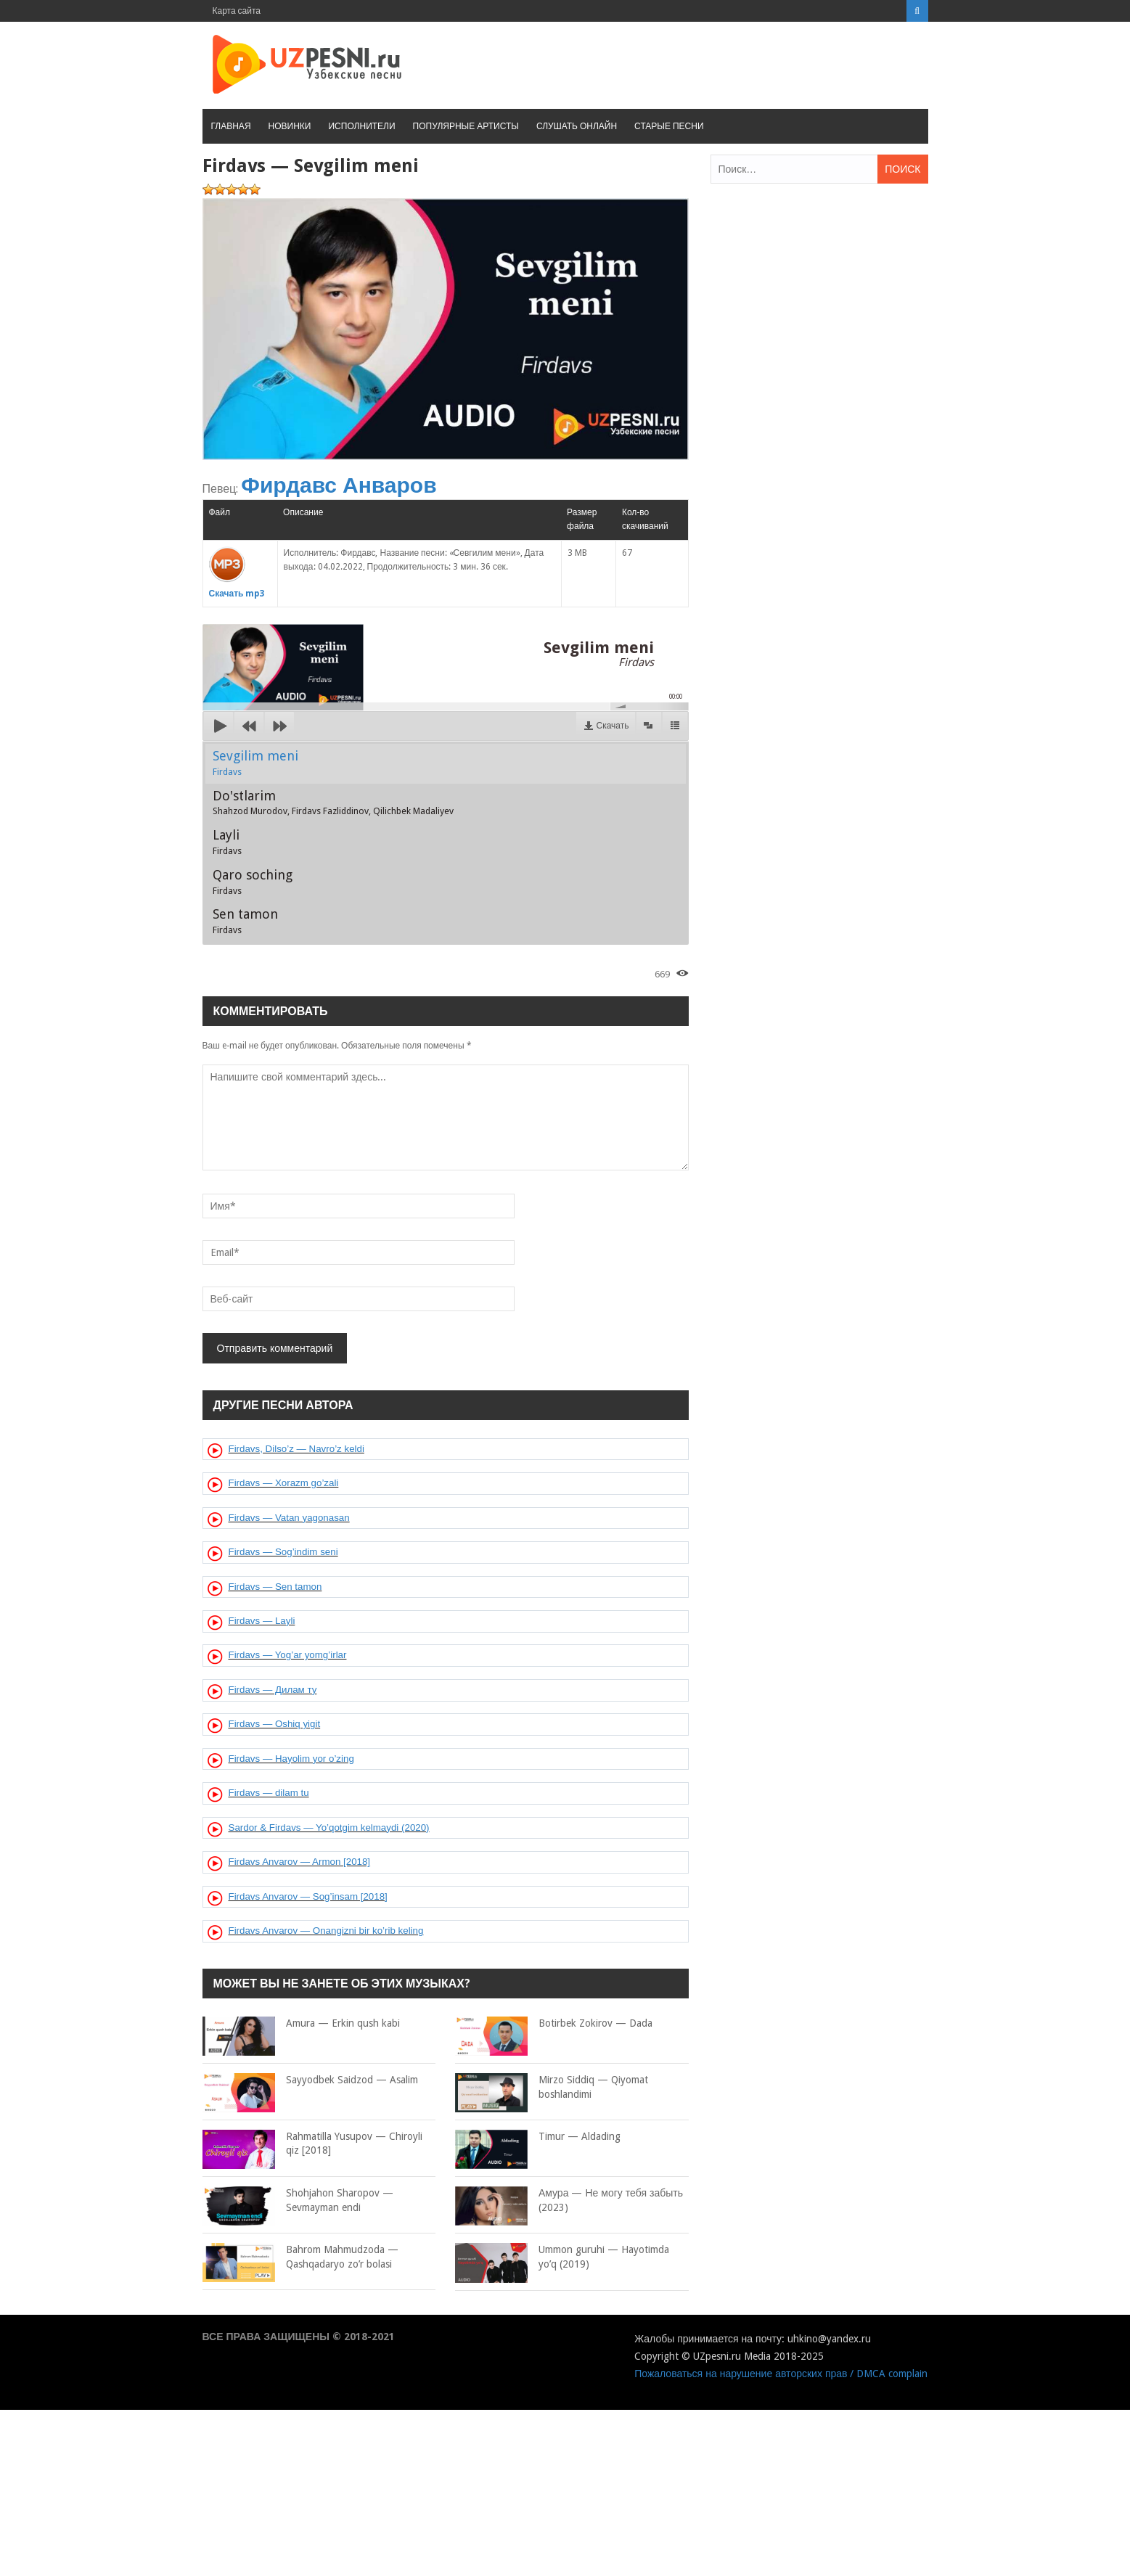  Describe the element at coordinates (252, 881) in the screenshot. I see `Qaro soching` at that location.